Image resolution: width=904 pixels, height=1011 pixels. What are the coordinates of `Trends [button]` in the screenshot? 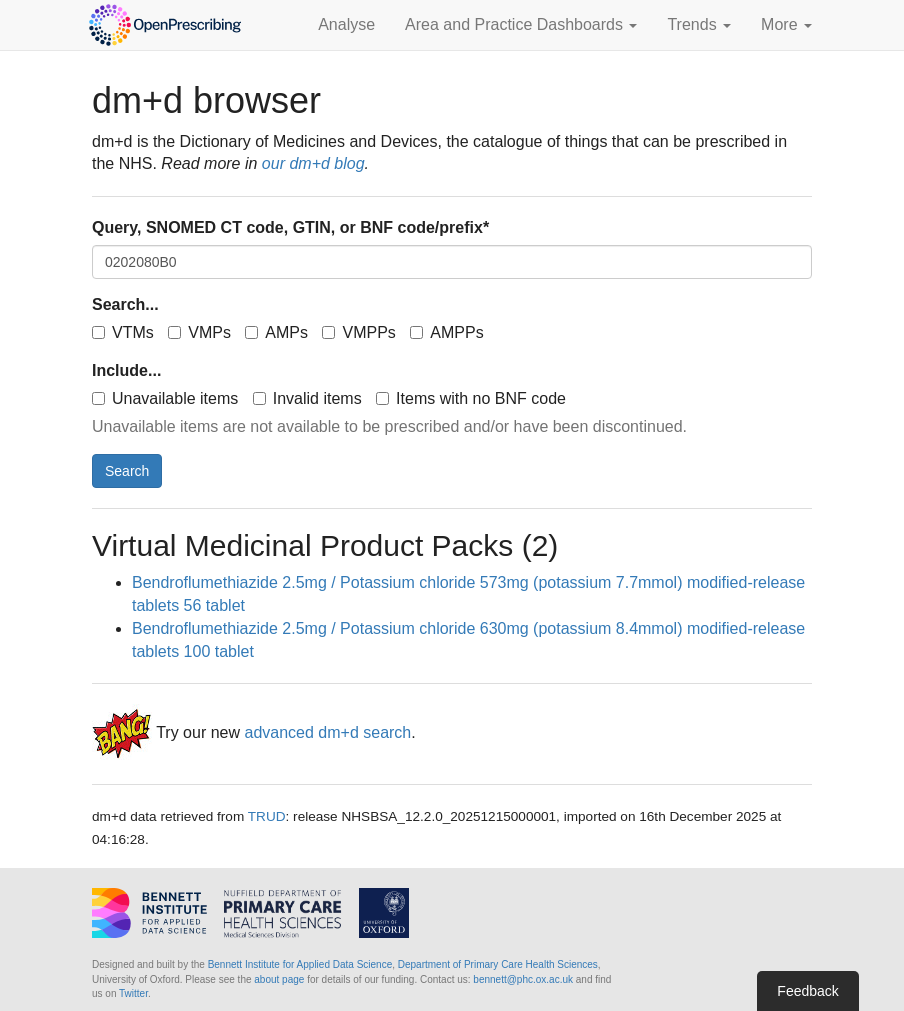 It's located at (699, 24).